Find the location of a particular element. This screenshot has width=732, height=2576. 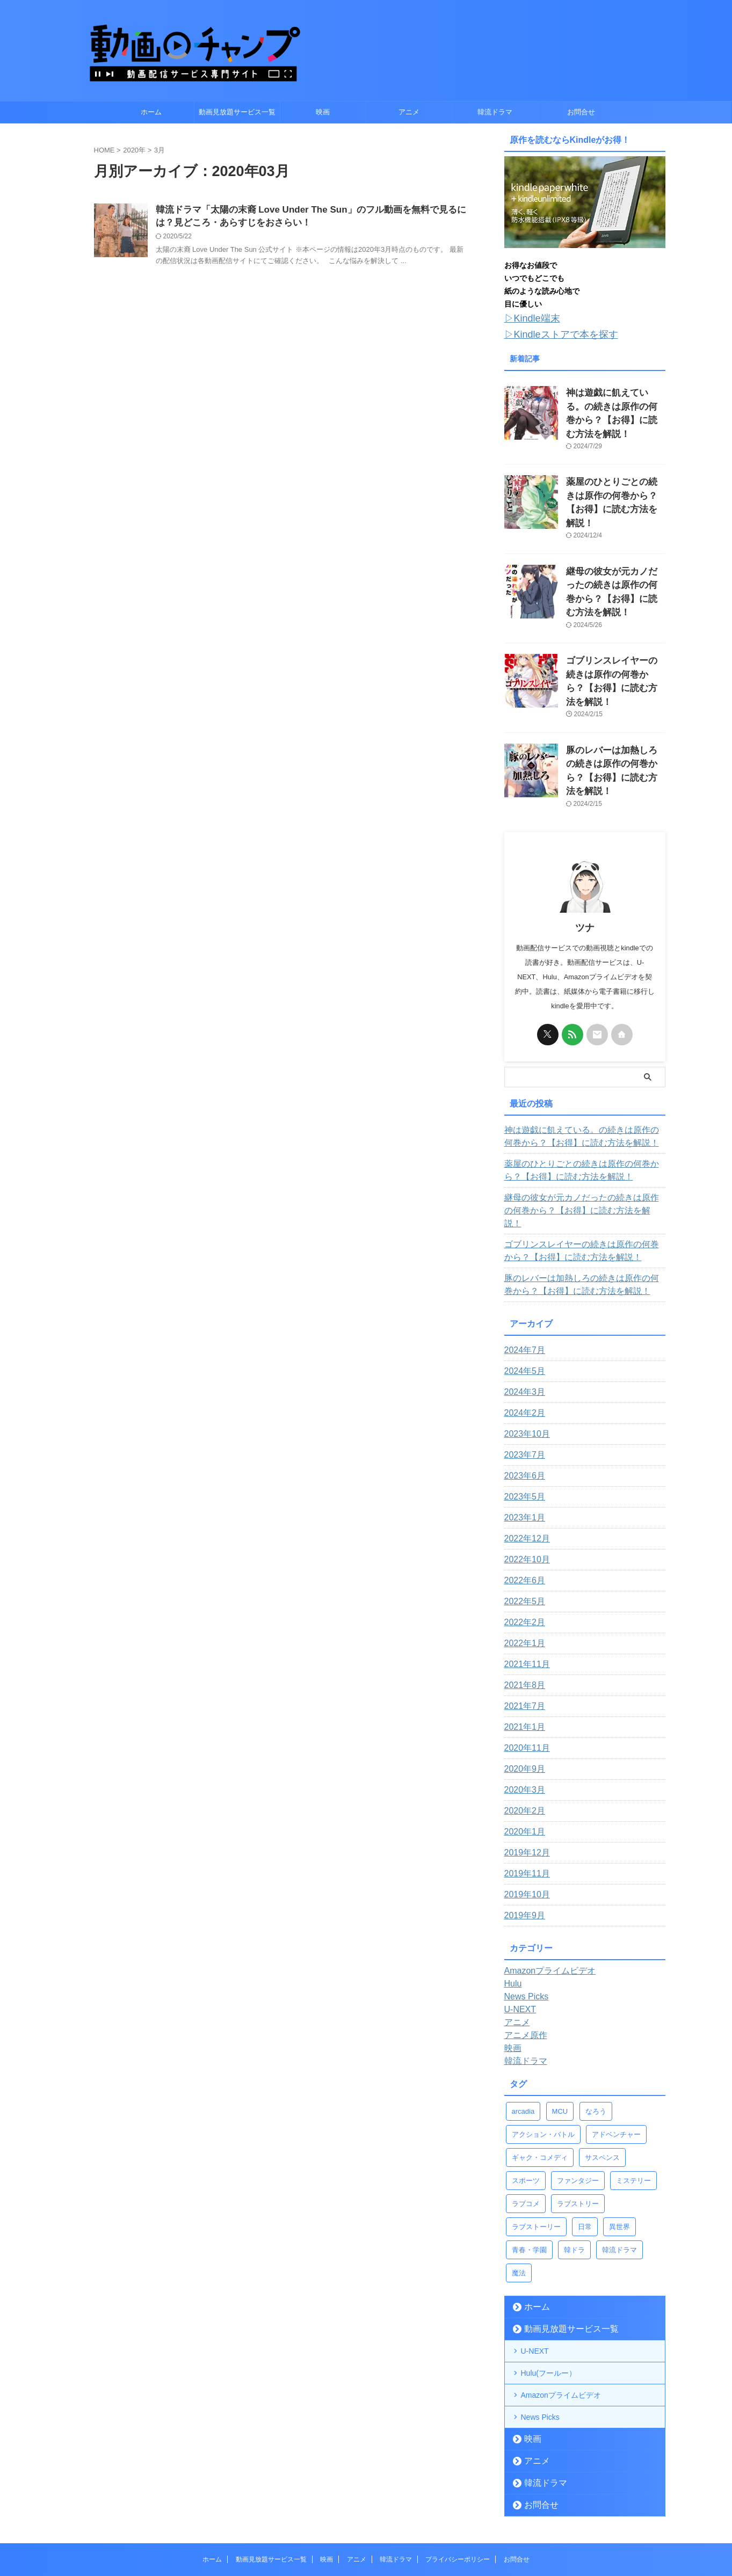

アドベンチャー [アドベンチャー (4個の項目)] is located at coordinates (616, 2050).